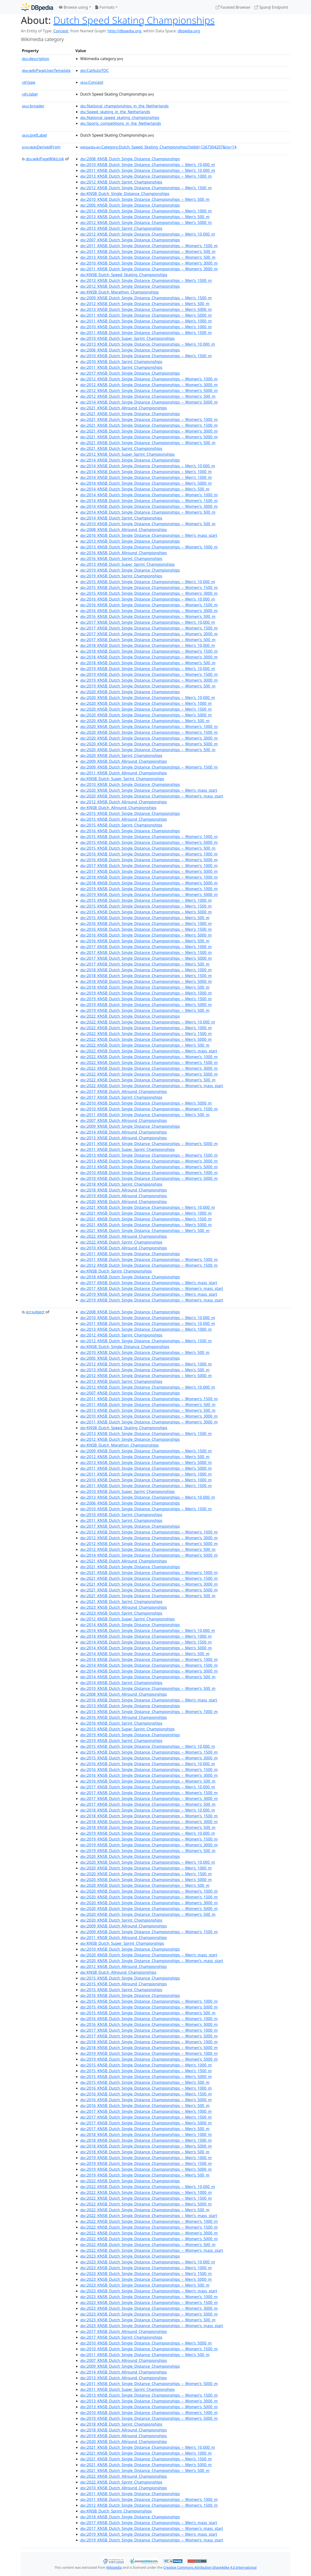 The image size is (311, 2576). Describe the element at coordinates (149, 379) in the screenshot. I see `:2012_KNSB_Dutch_Single_Distance_Championships_–_Women's_1000_m` at that location.